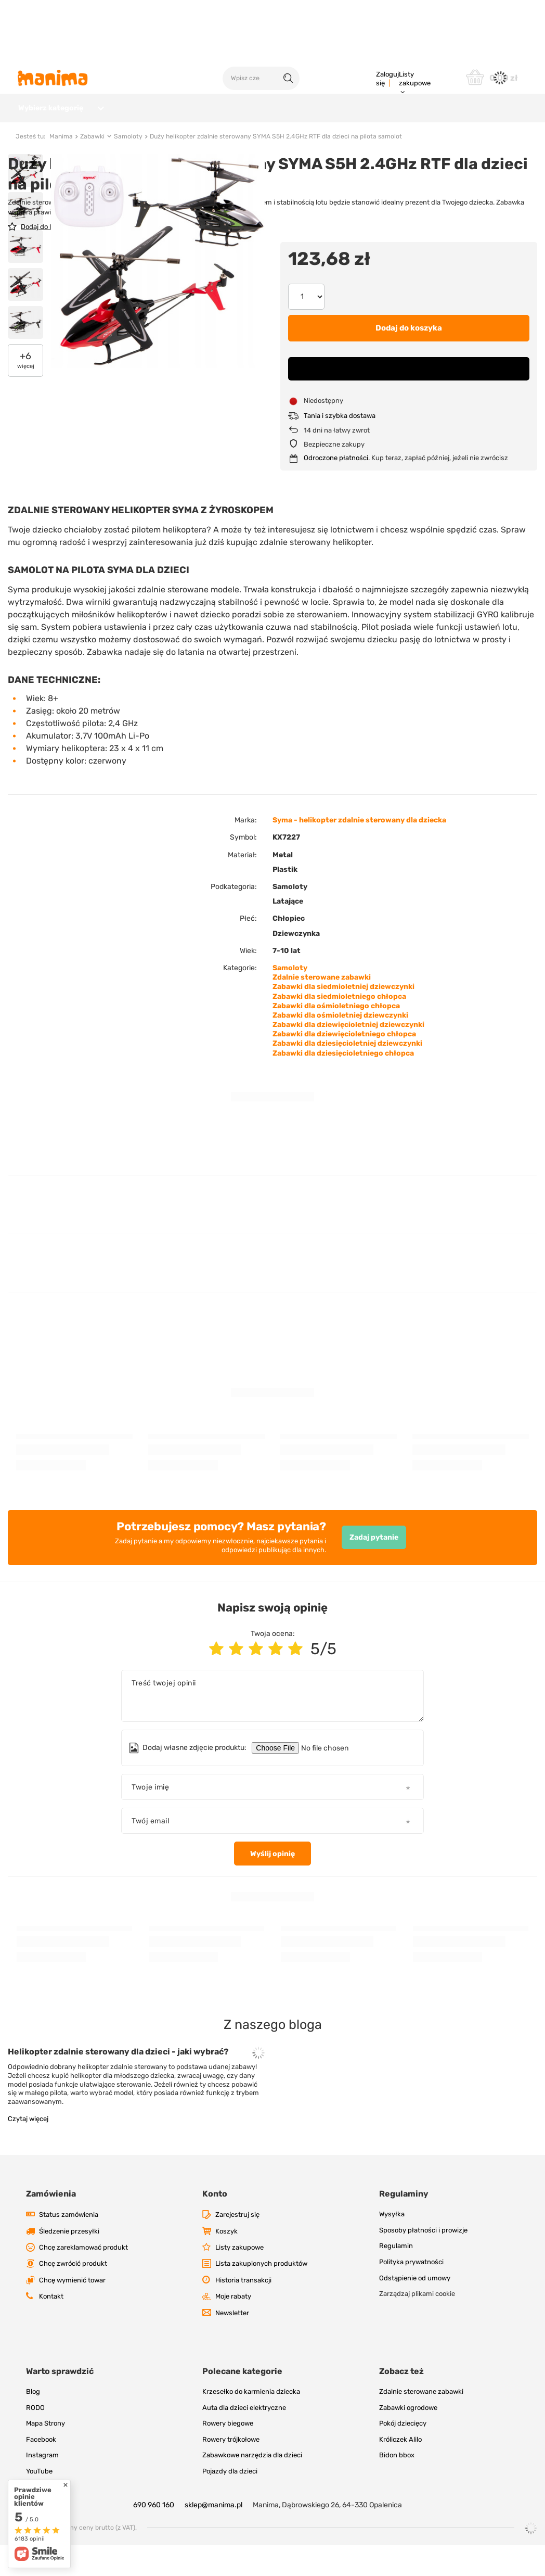 This screenshot has width=545, height=2576. I want to click on Chcę wymienić towar, so click(72, 2311).